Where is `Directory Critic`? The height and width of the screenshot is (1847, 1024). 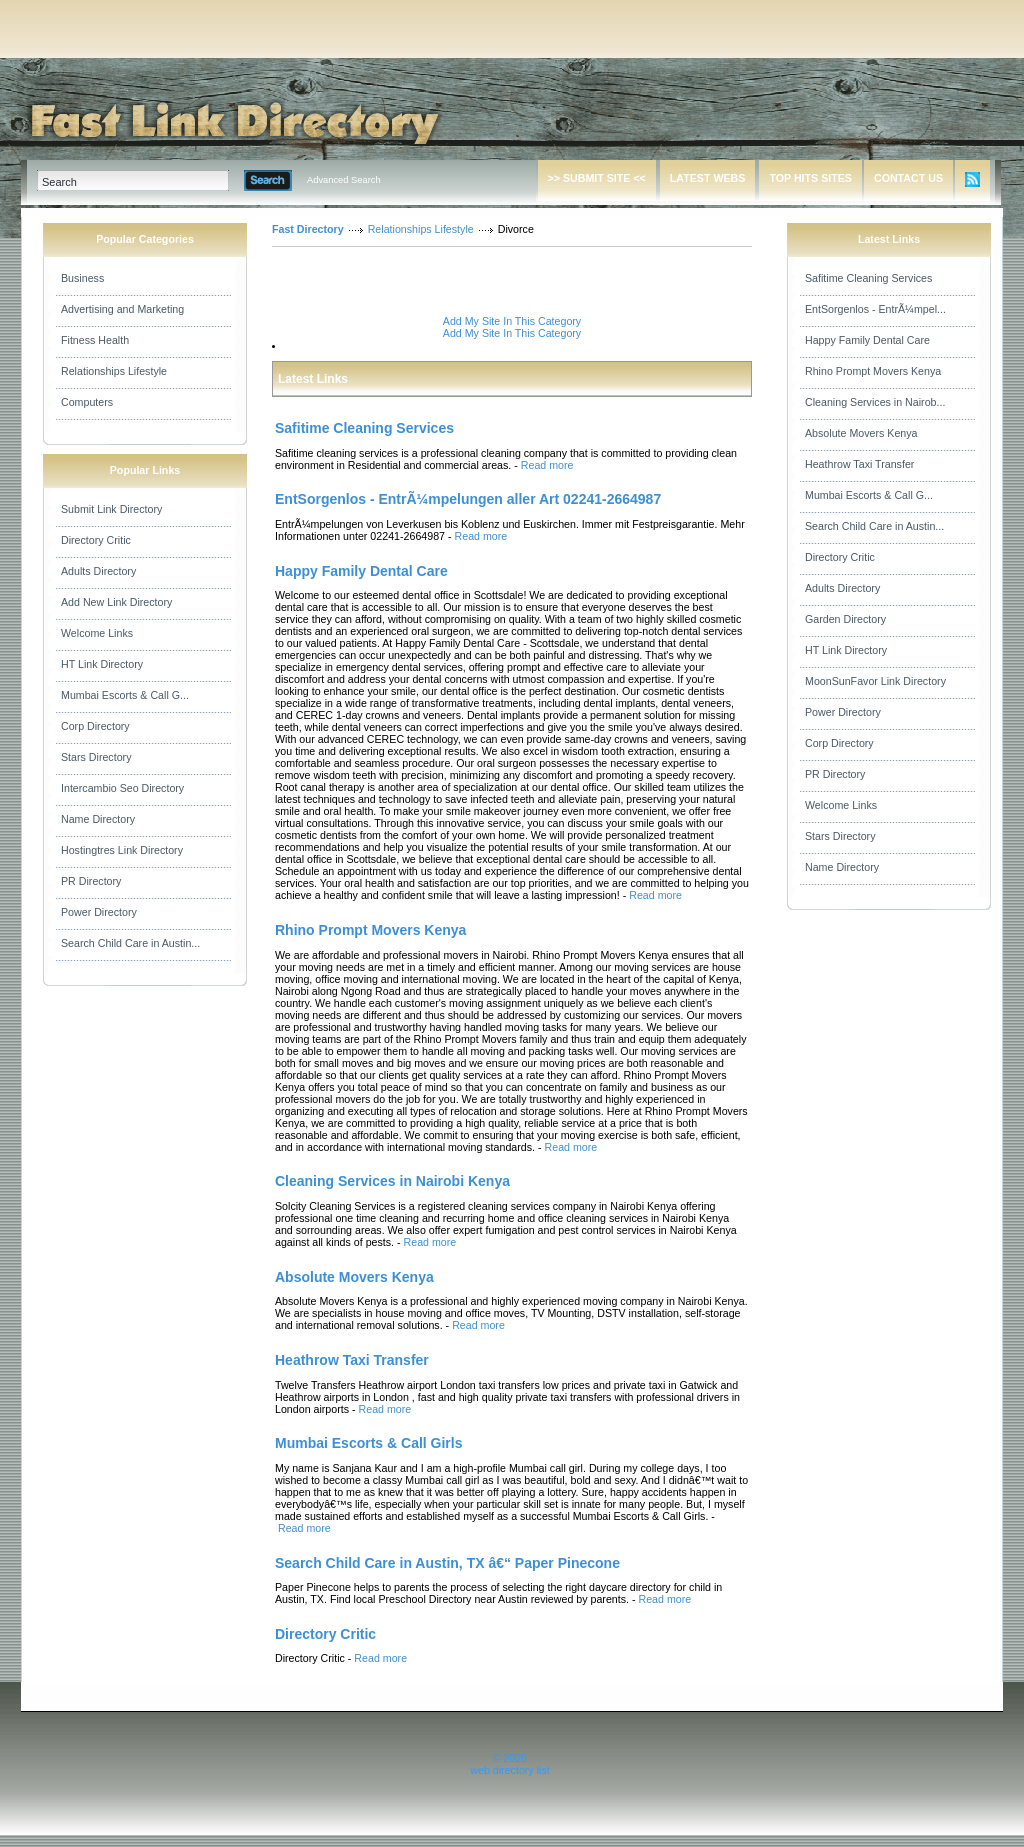
Directory Critic is located at coordinates (96, 540).